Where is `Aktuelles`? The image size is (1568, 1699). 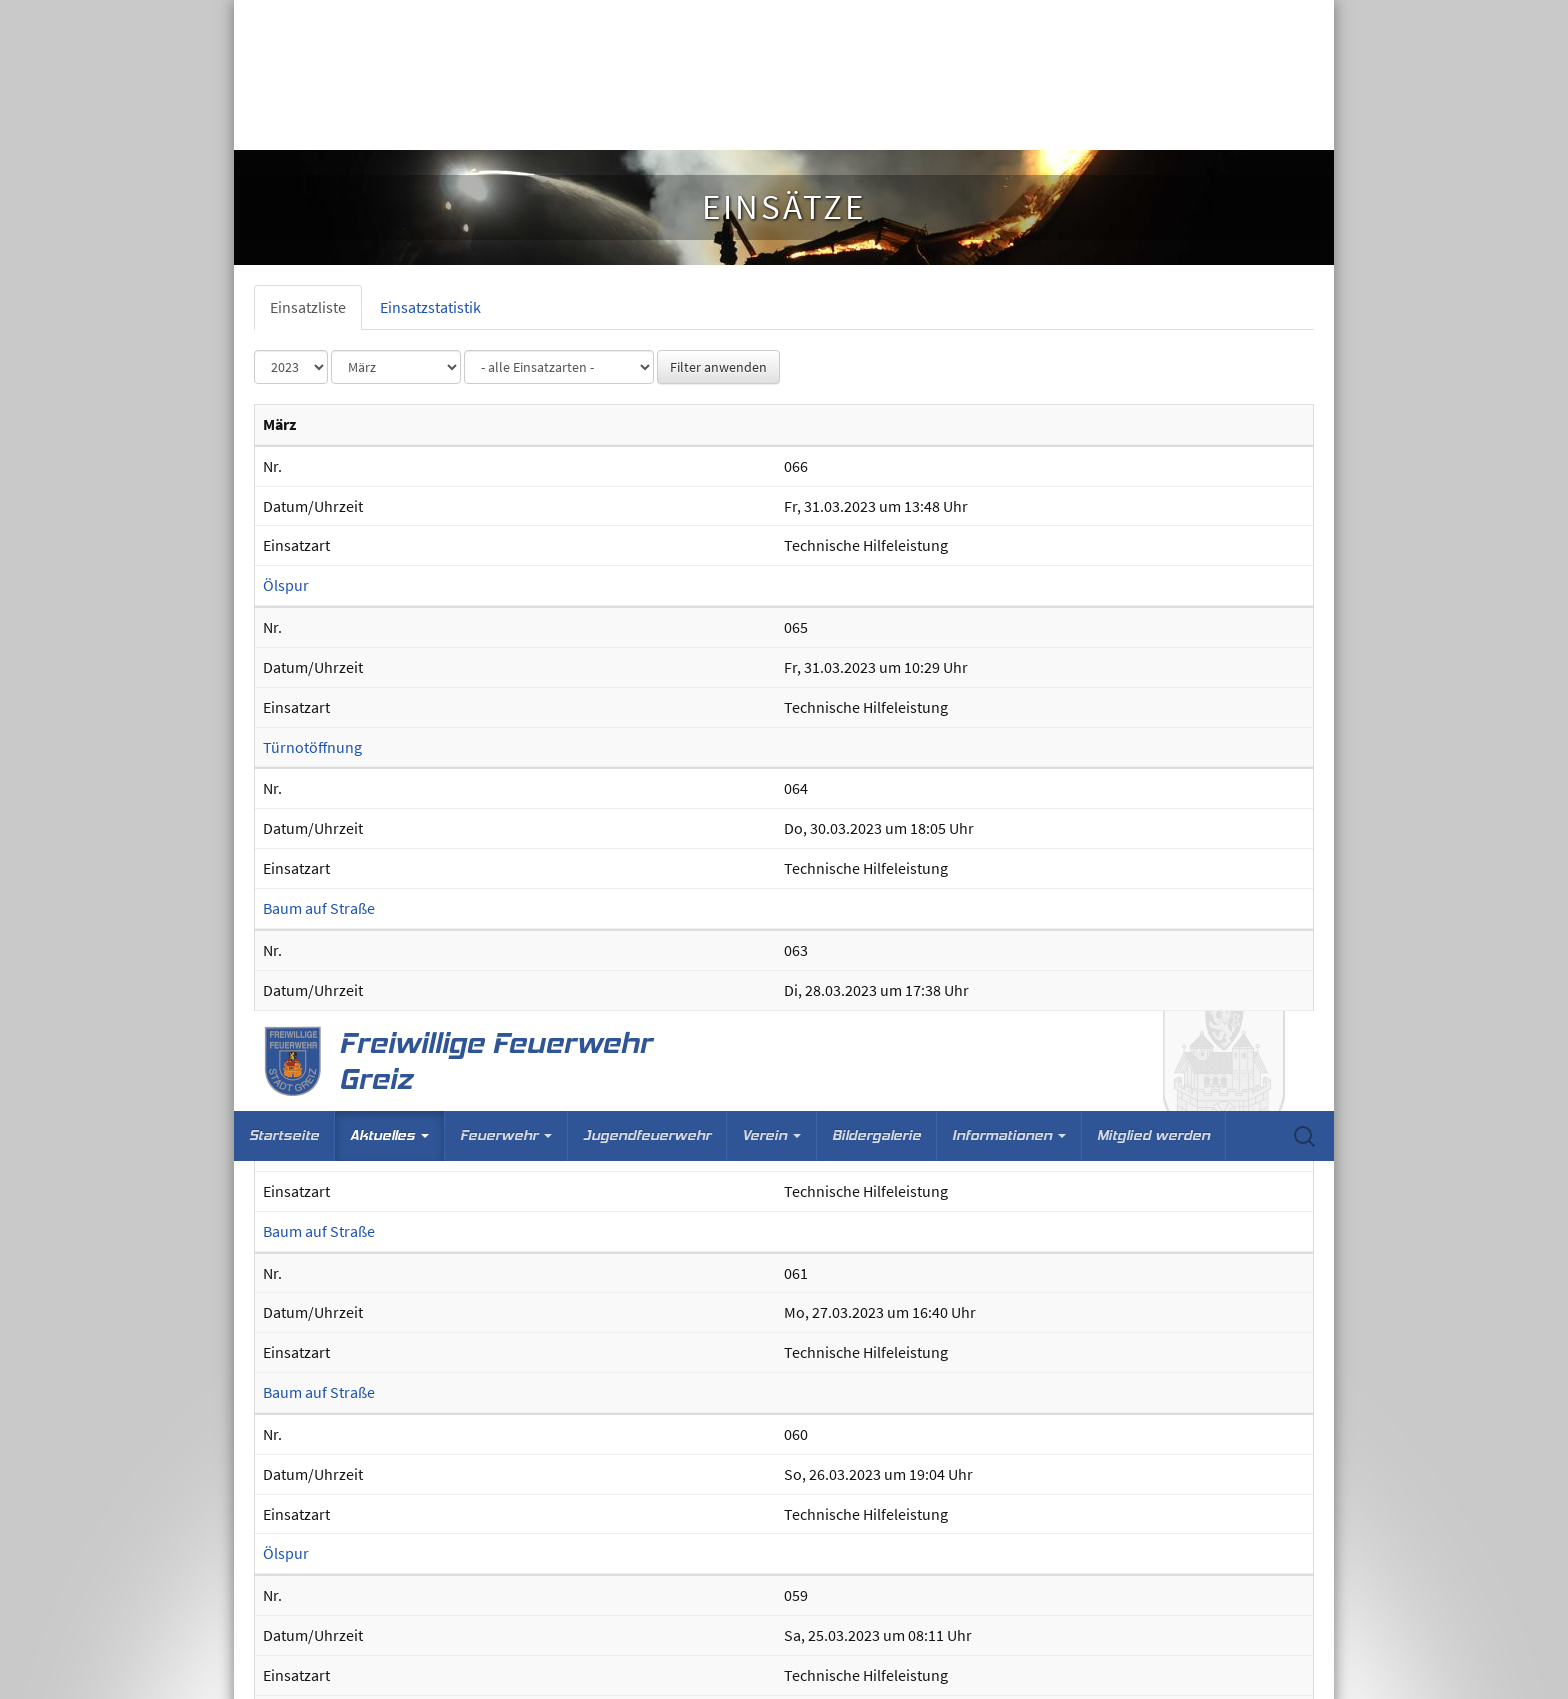
Aktuelles is located at coordinates (389, 124).